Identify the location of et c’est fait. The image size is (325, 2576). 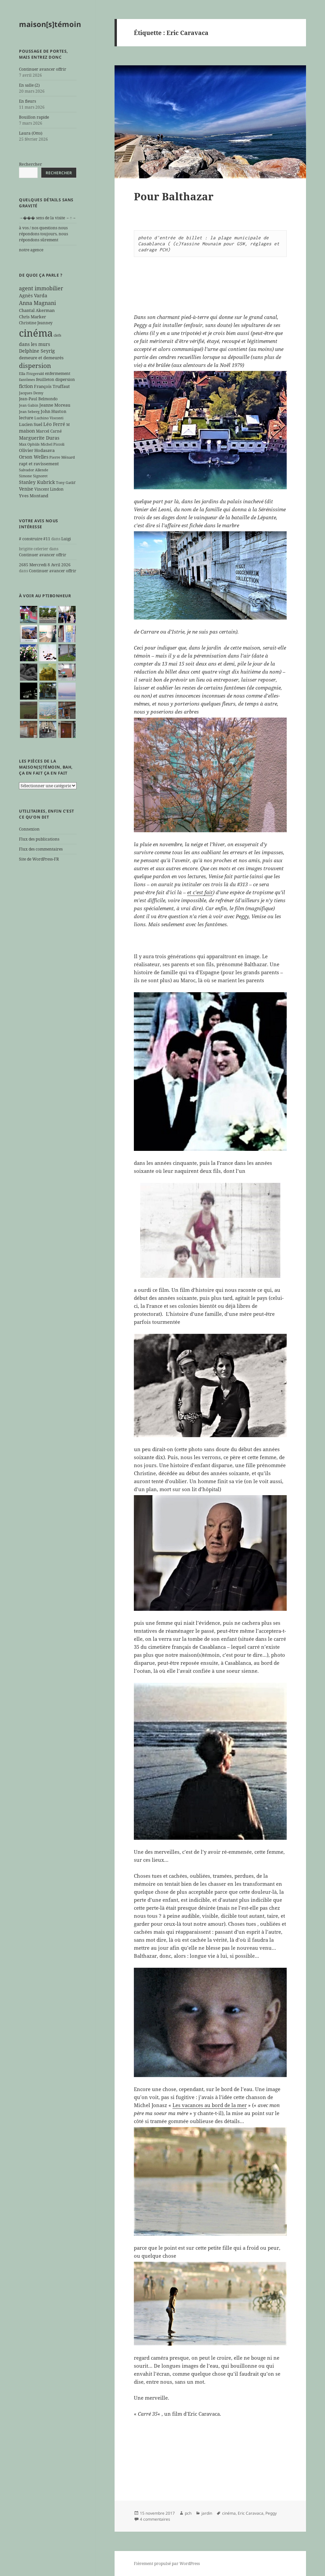
(200, 892).